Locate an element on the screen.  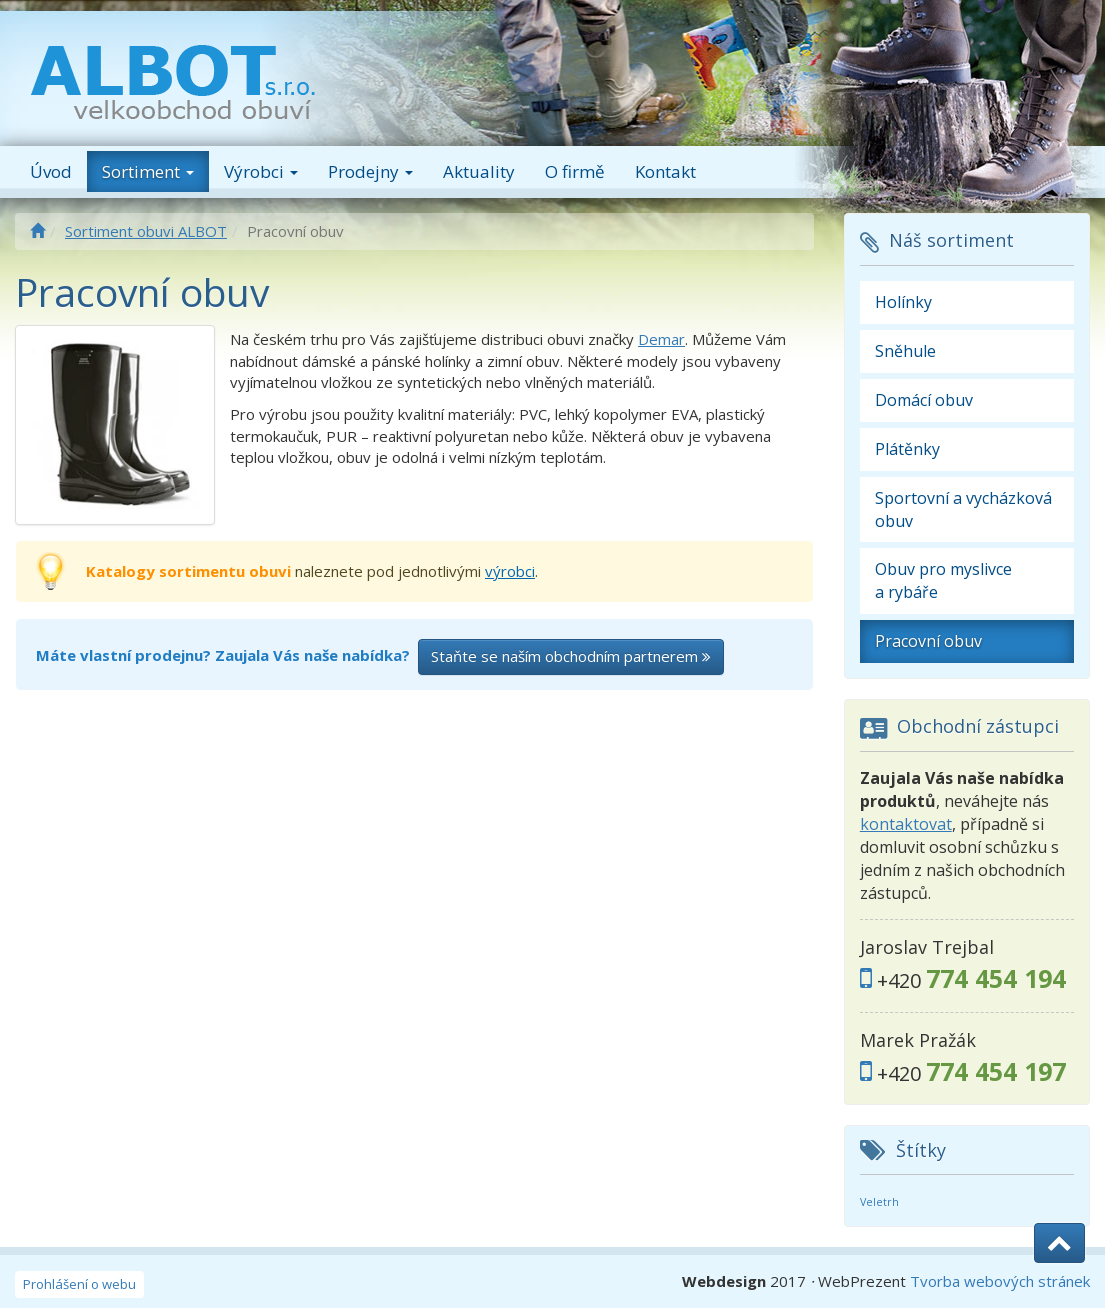
Úvod is located at coordinates (51, 171).